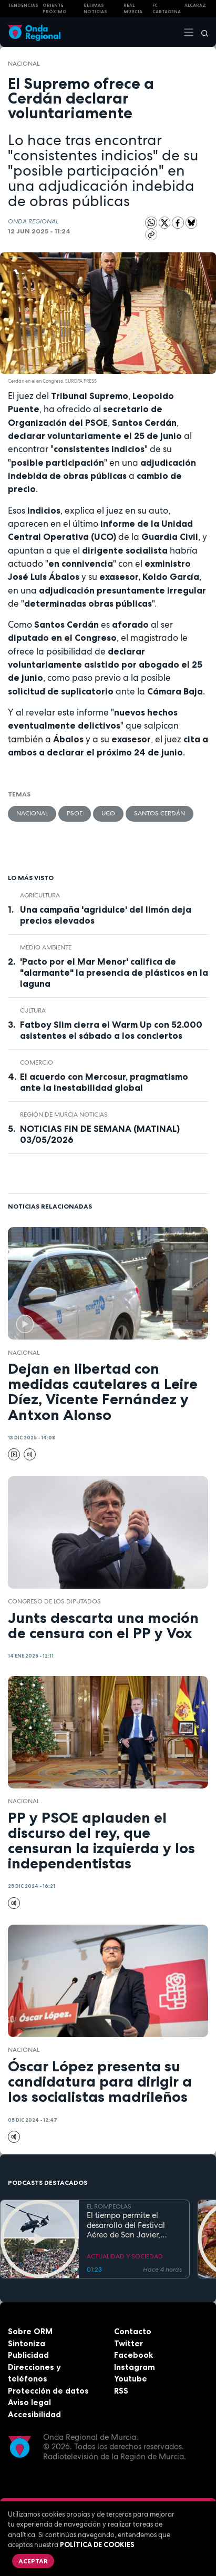  Describe the element at coordinates (29, 2402) in the screenshot. I see `Aviso legal` at that location.